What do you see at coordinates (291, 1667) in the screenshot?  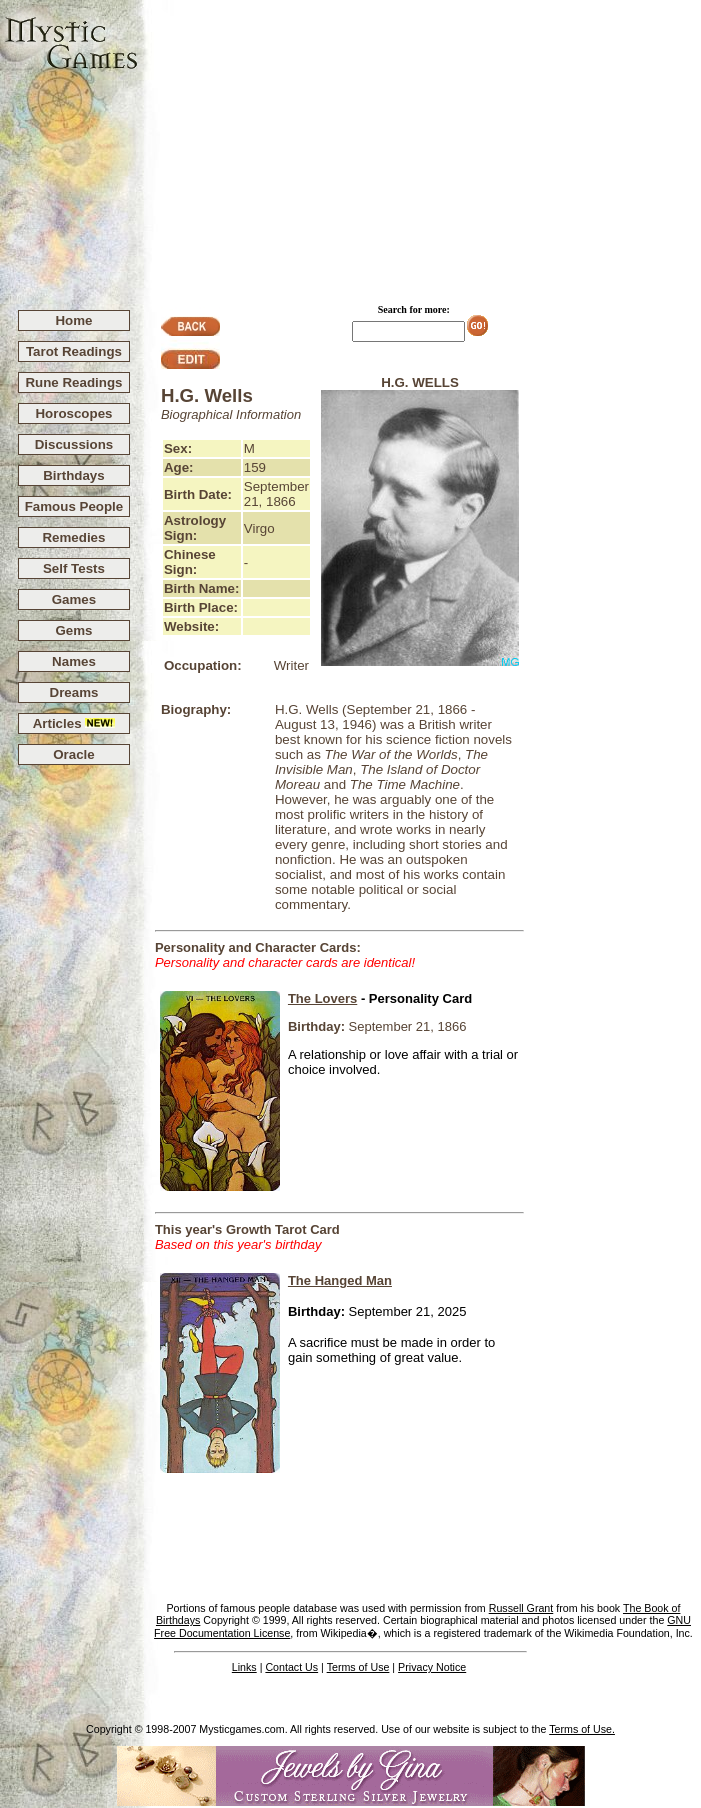 I see `Contact Us` at bounding box center [291, 1667].